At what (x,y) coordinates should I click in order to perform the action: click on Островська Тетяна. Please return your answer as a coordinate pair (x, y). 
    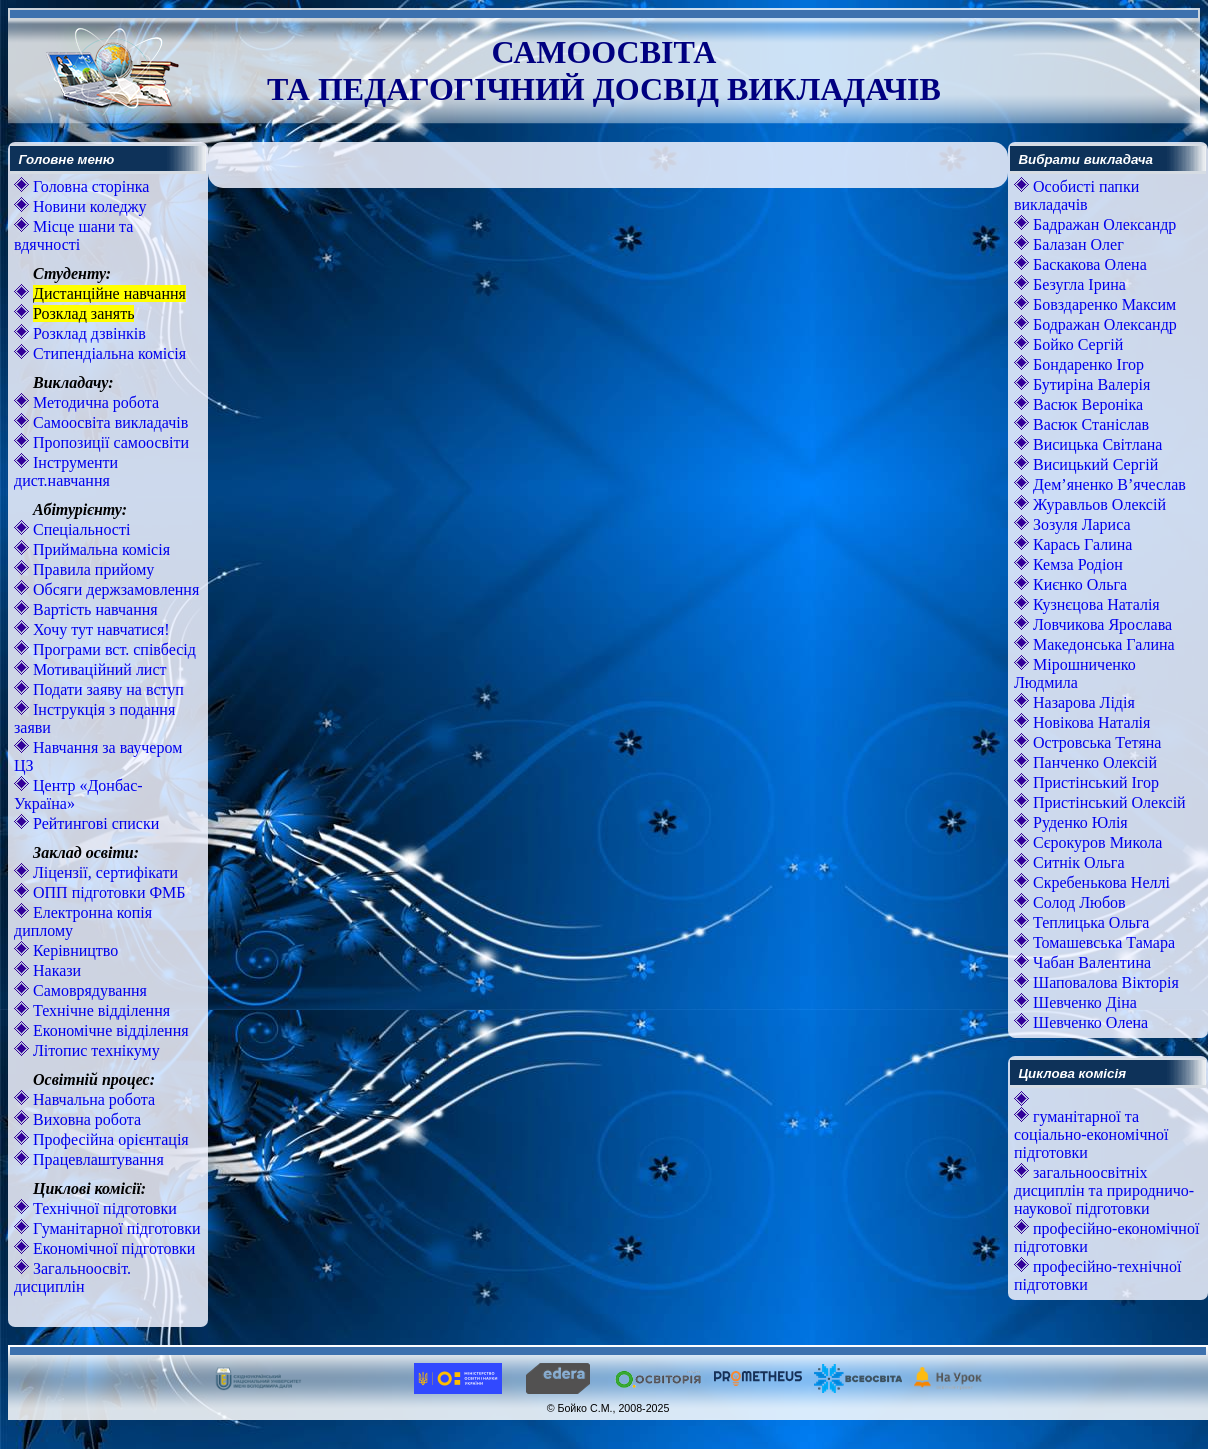
    Looking at the image, I should click on (1095, 742).